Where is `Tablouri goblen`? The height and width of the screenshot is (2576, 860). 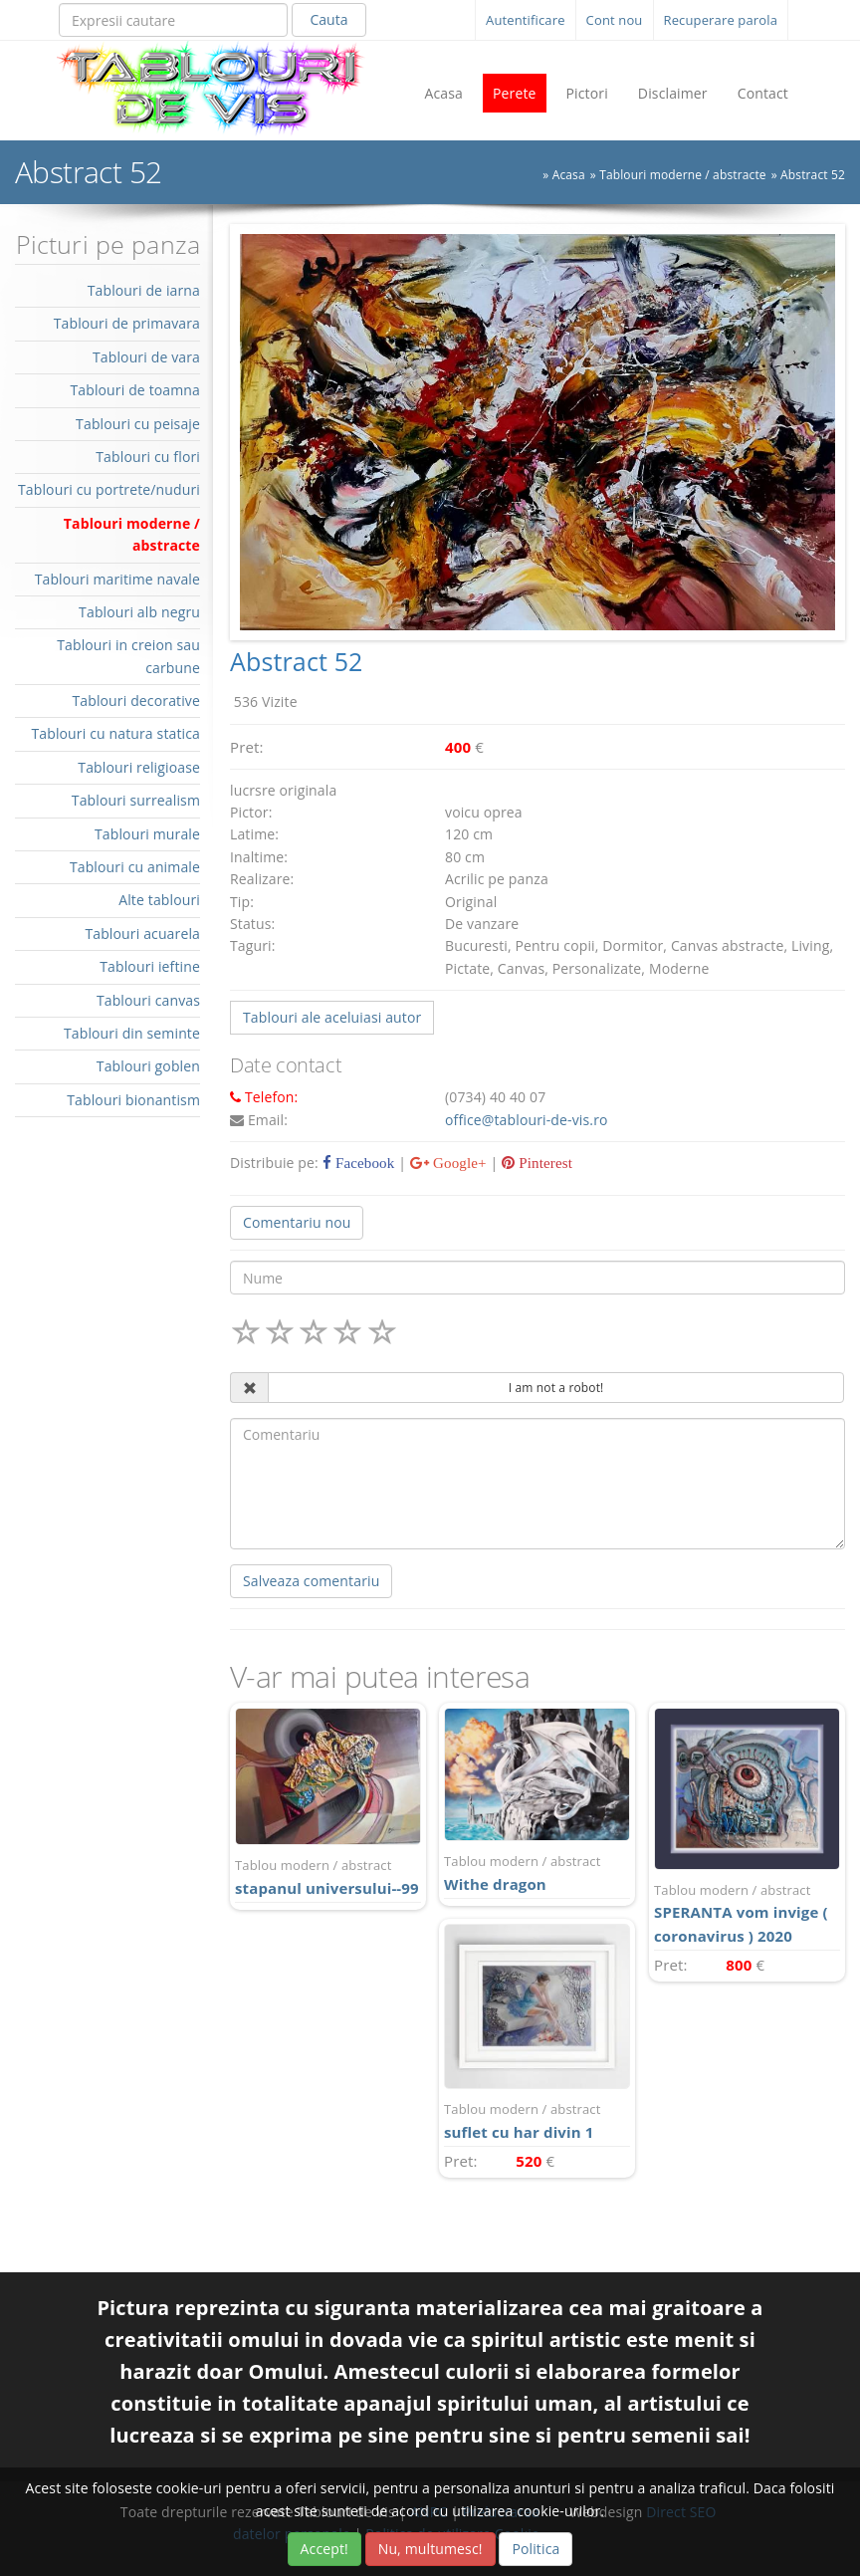 Tablouri goblen is located at coordinates (148, 1065).